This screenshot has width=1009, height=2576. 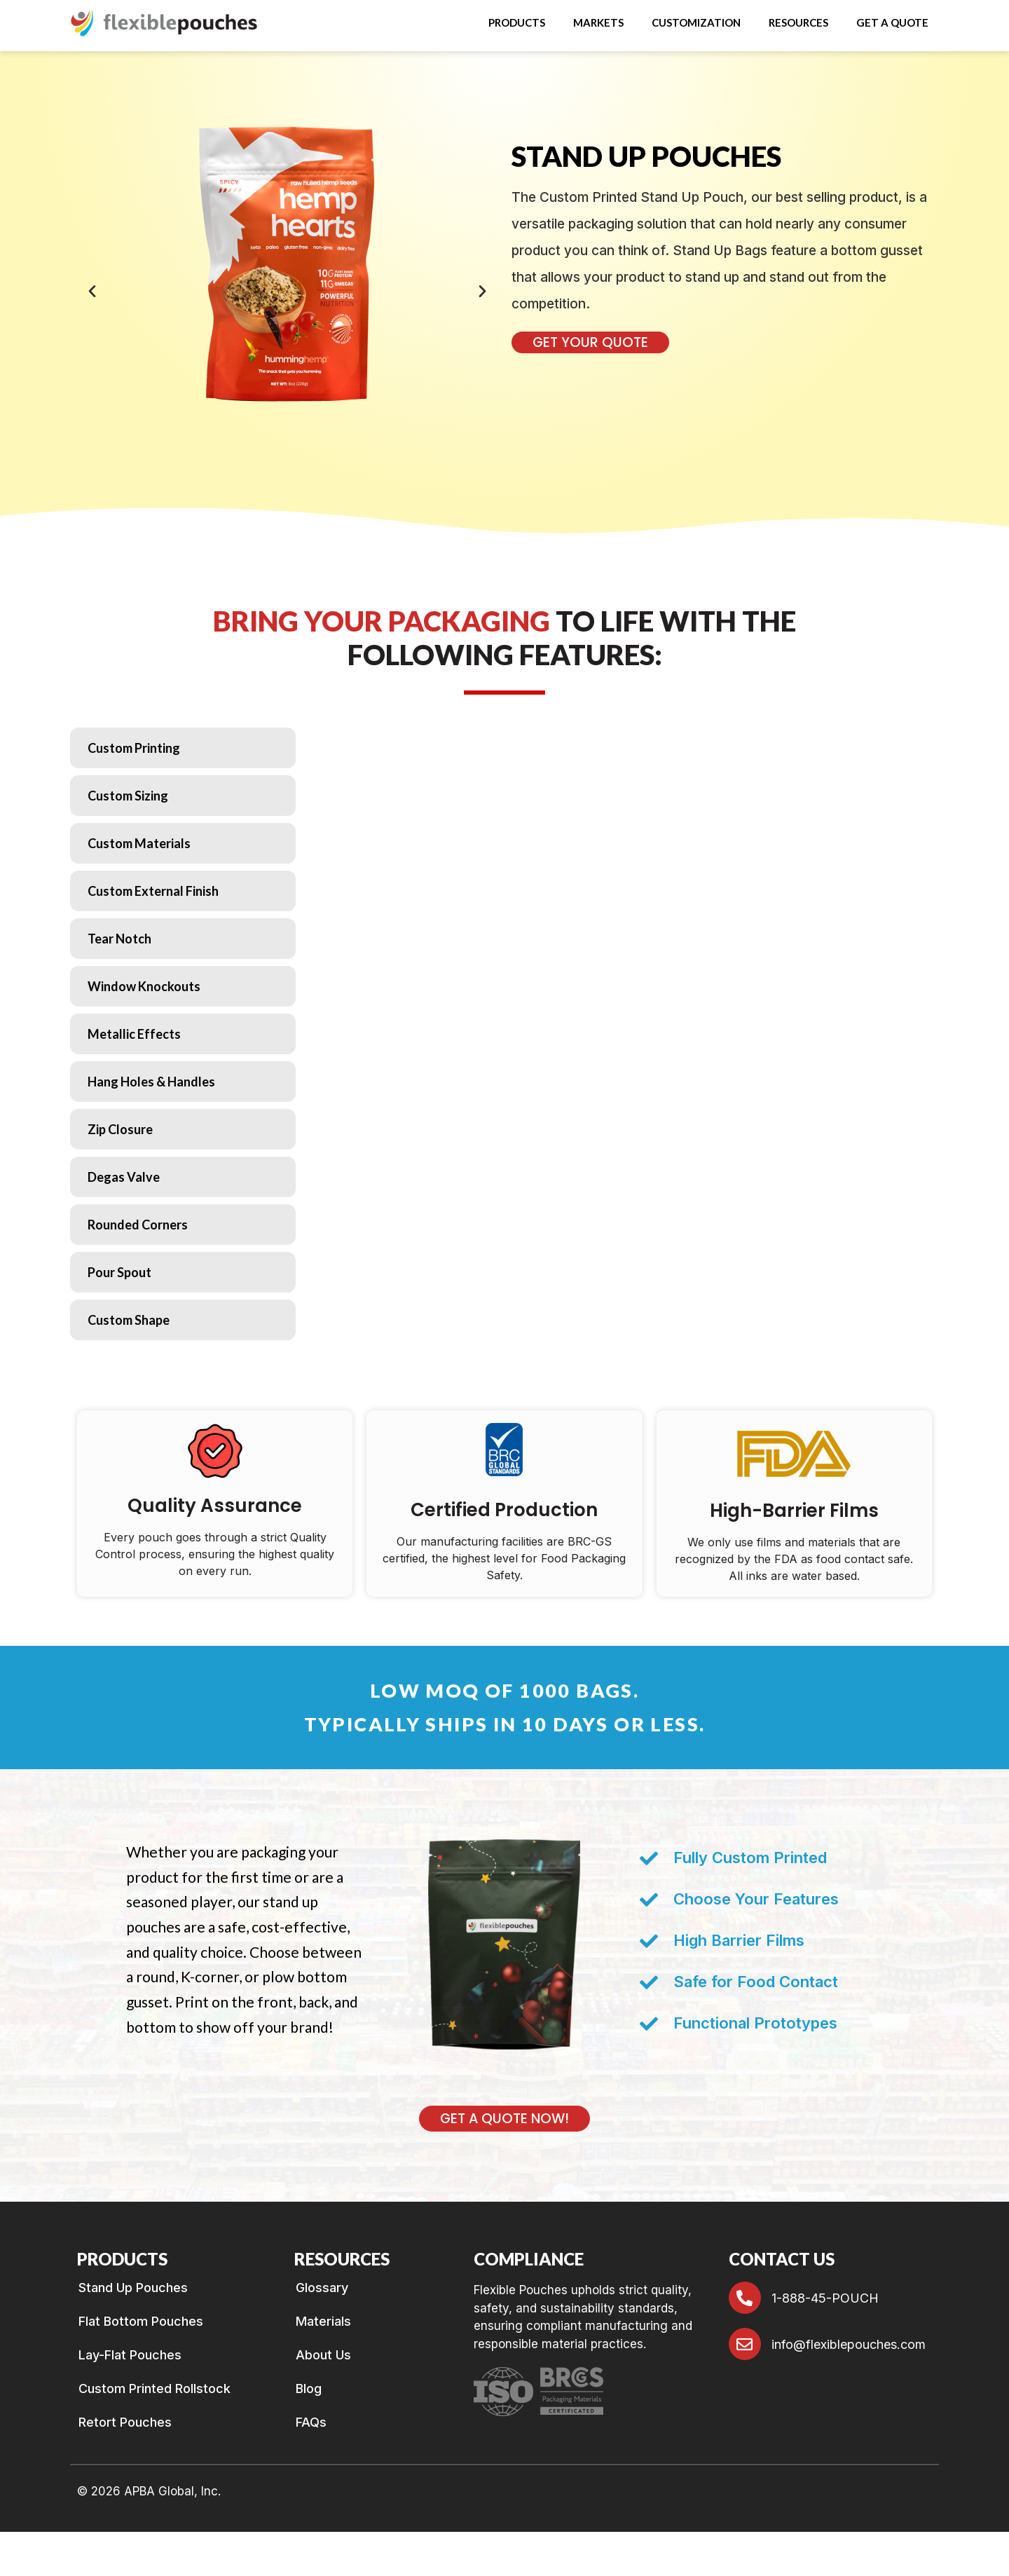 What do you see at coordinates (129, 2355) in the screenshot?
I see `Lay-Flat Pouches` at bounding box center [129, 2355].